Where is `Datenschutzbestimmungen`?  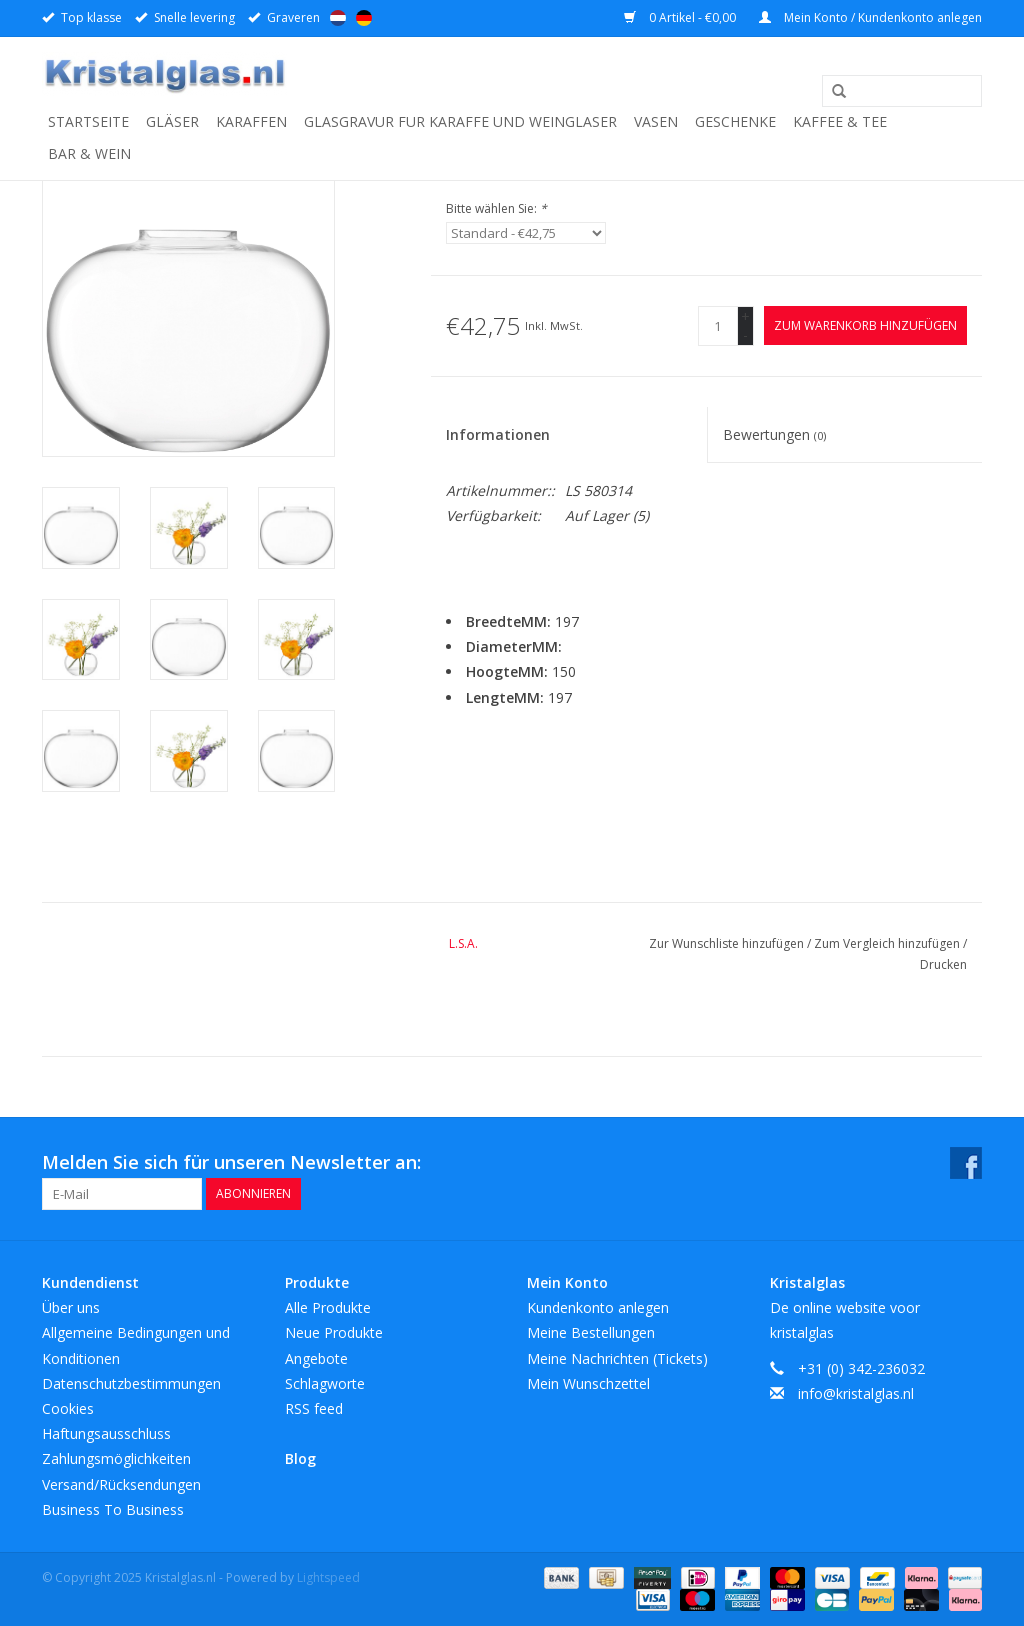
Datenschutzbestimmungen is located at coordinates (131, 1383).